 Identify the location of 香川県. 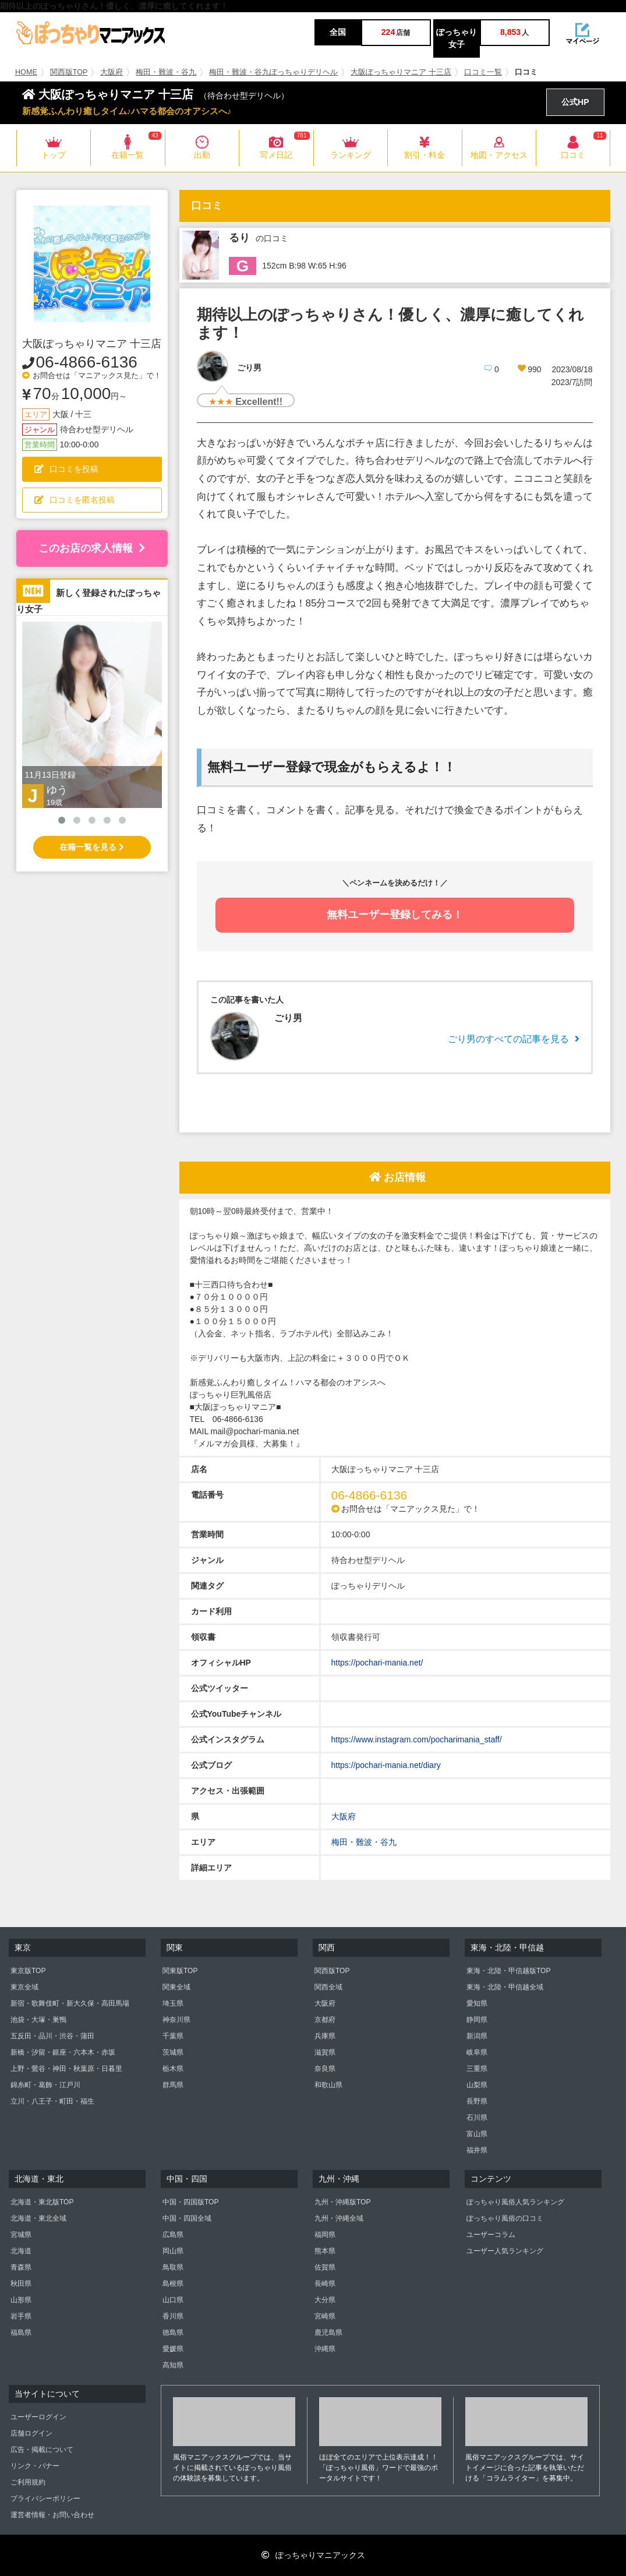
(172, 2316).